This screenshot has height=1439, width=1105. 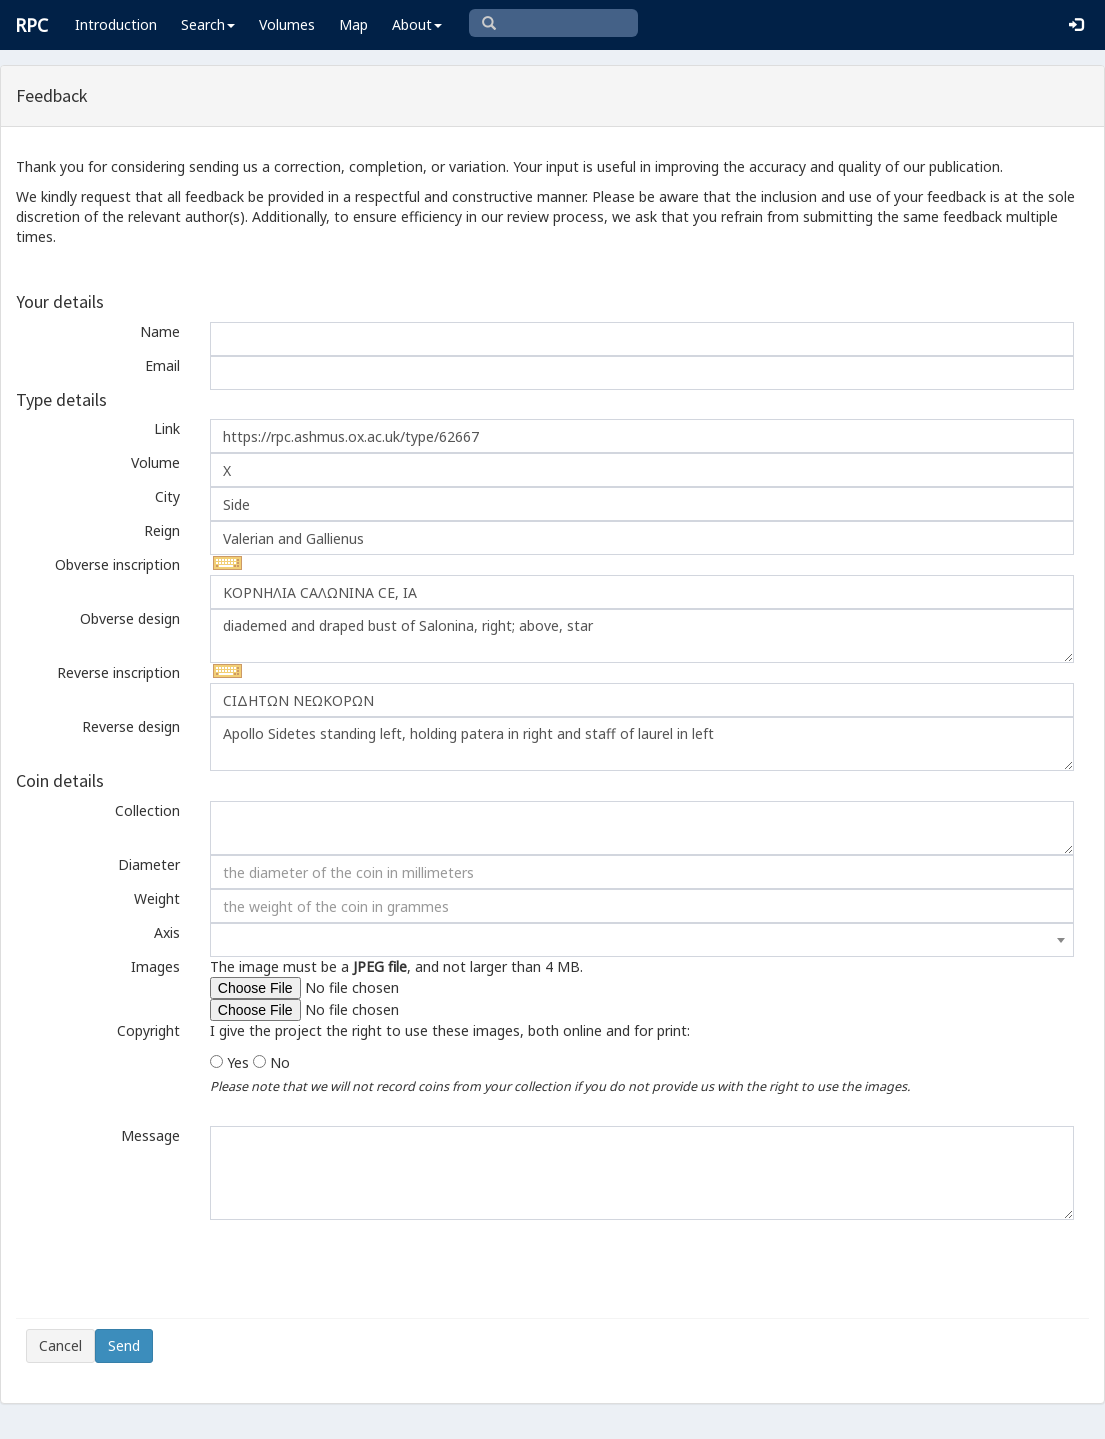 What do you see at coordinates (167, 496) in the screenshot?
I see `City` at bounding box center [167, 496].